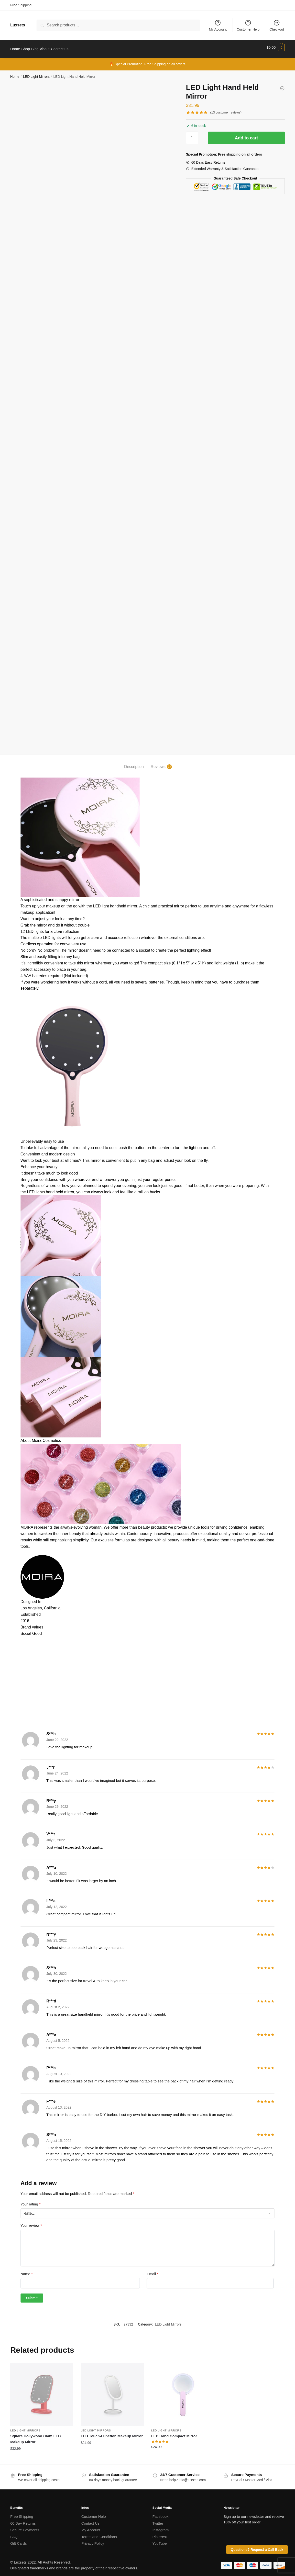  What do you see at coordinates (158, 2520) in the screenshot?
I see `Twitter` at bounding box center [158, 2520].